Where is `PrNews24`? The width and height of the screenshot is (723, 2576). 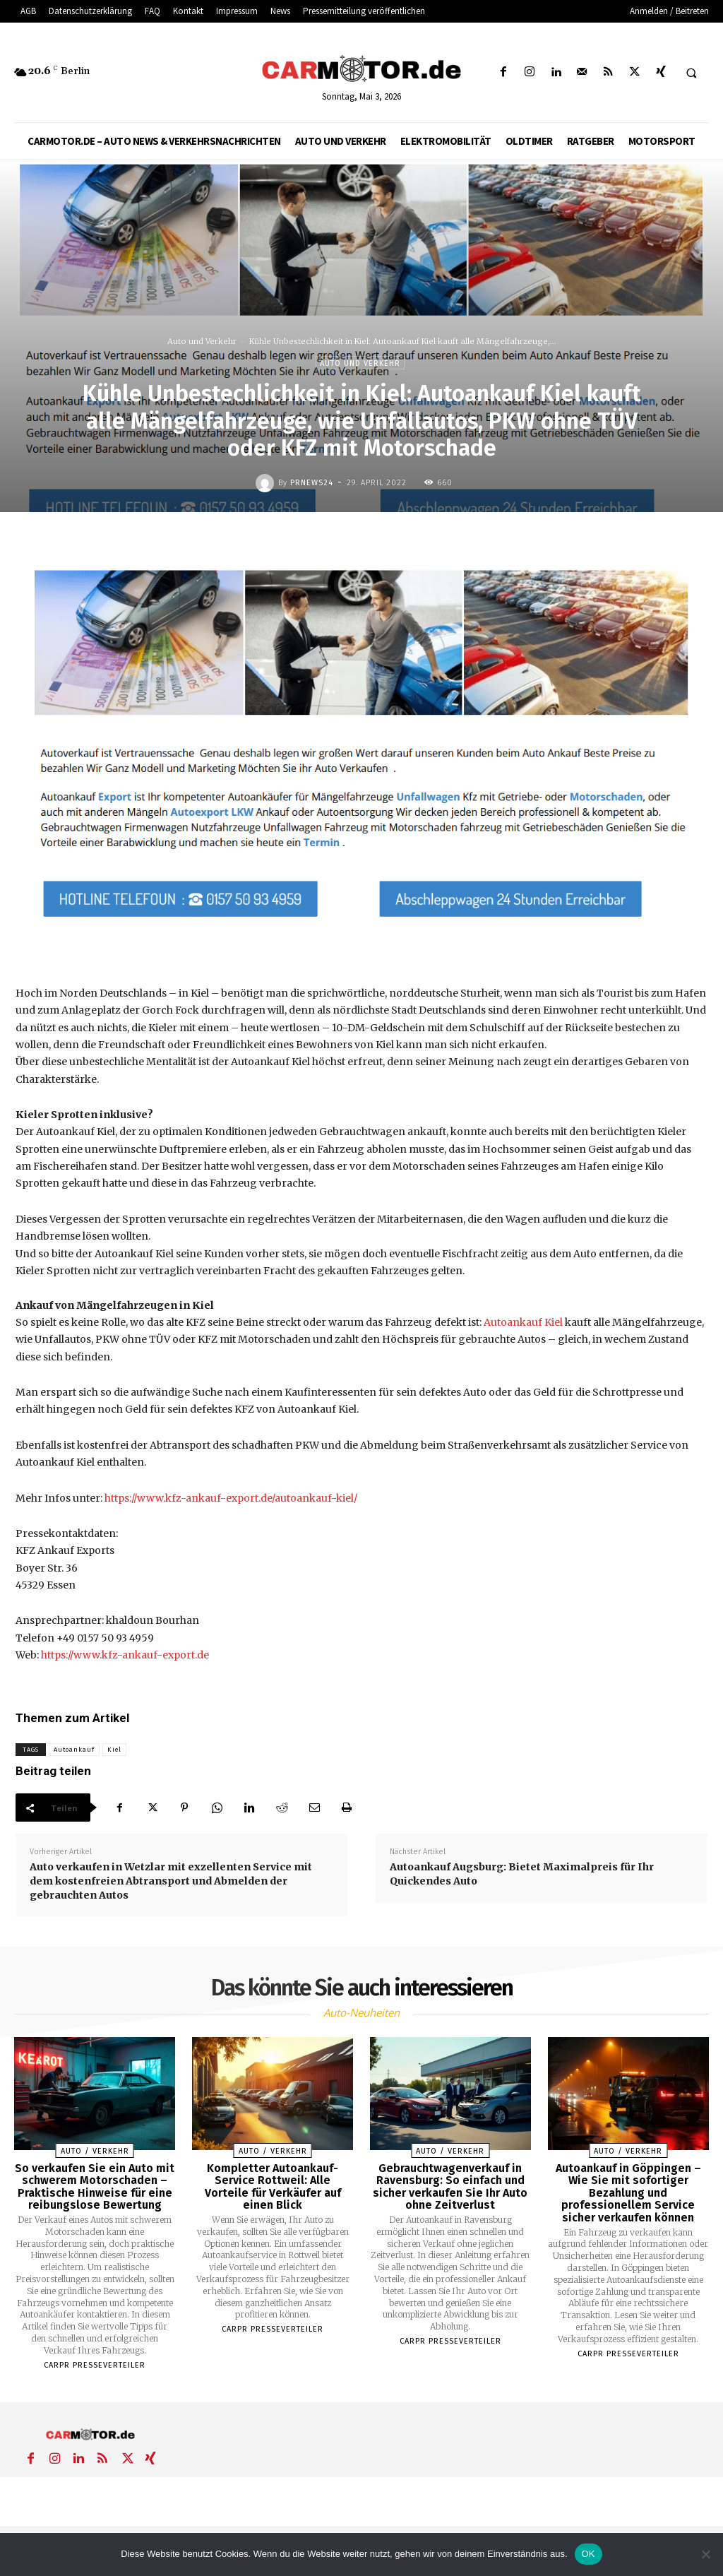 PrNews24 is located at coordinates (311, 482).